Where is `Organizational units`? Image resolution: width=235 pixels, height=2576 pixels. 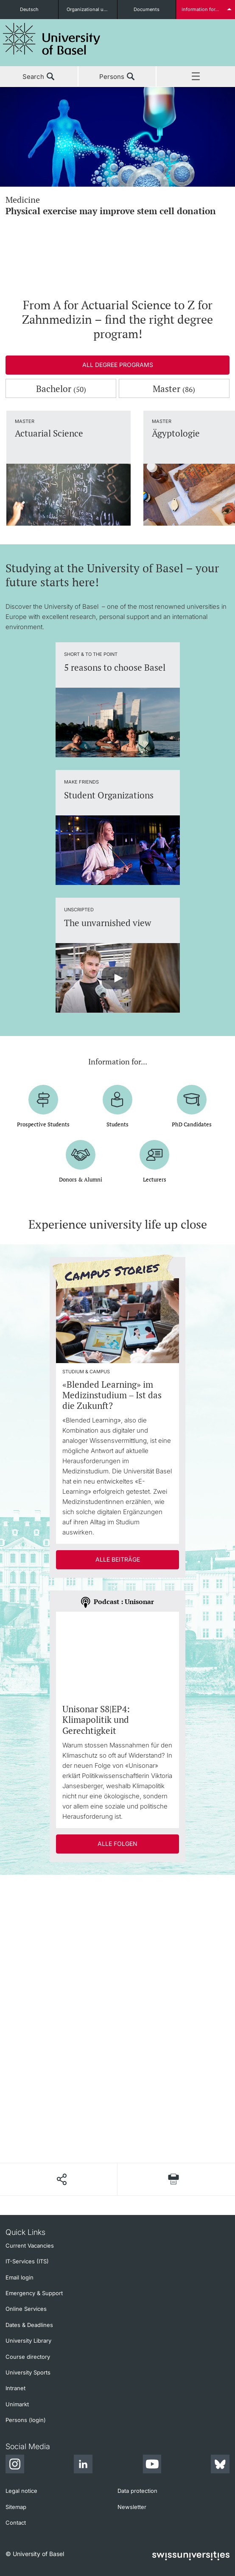
Organizational units is located at coordinates (89, 9).